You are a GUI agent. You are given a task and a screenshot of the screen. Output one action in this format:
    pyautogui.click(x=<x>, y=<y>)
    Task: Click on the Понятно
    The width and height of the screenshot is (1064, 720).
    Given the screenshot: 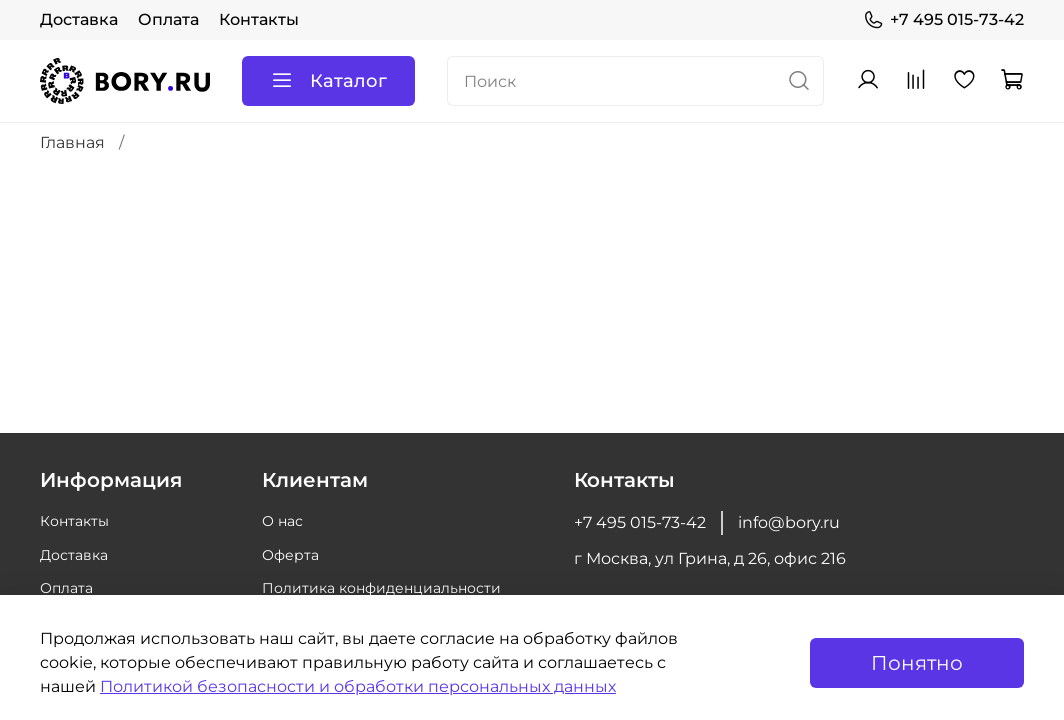 What is the action you would take?
    pyautogui.click(x=917, y=663)
    